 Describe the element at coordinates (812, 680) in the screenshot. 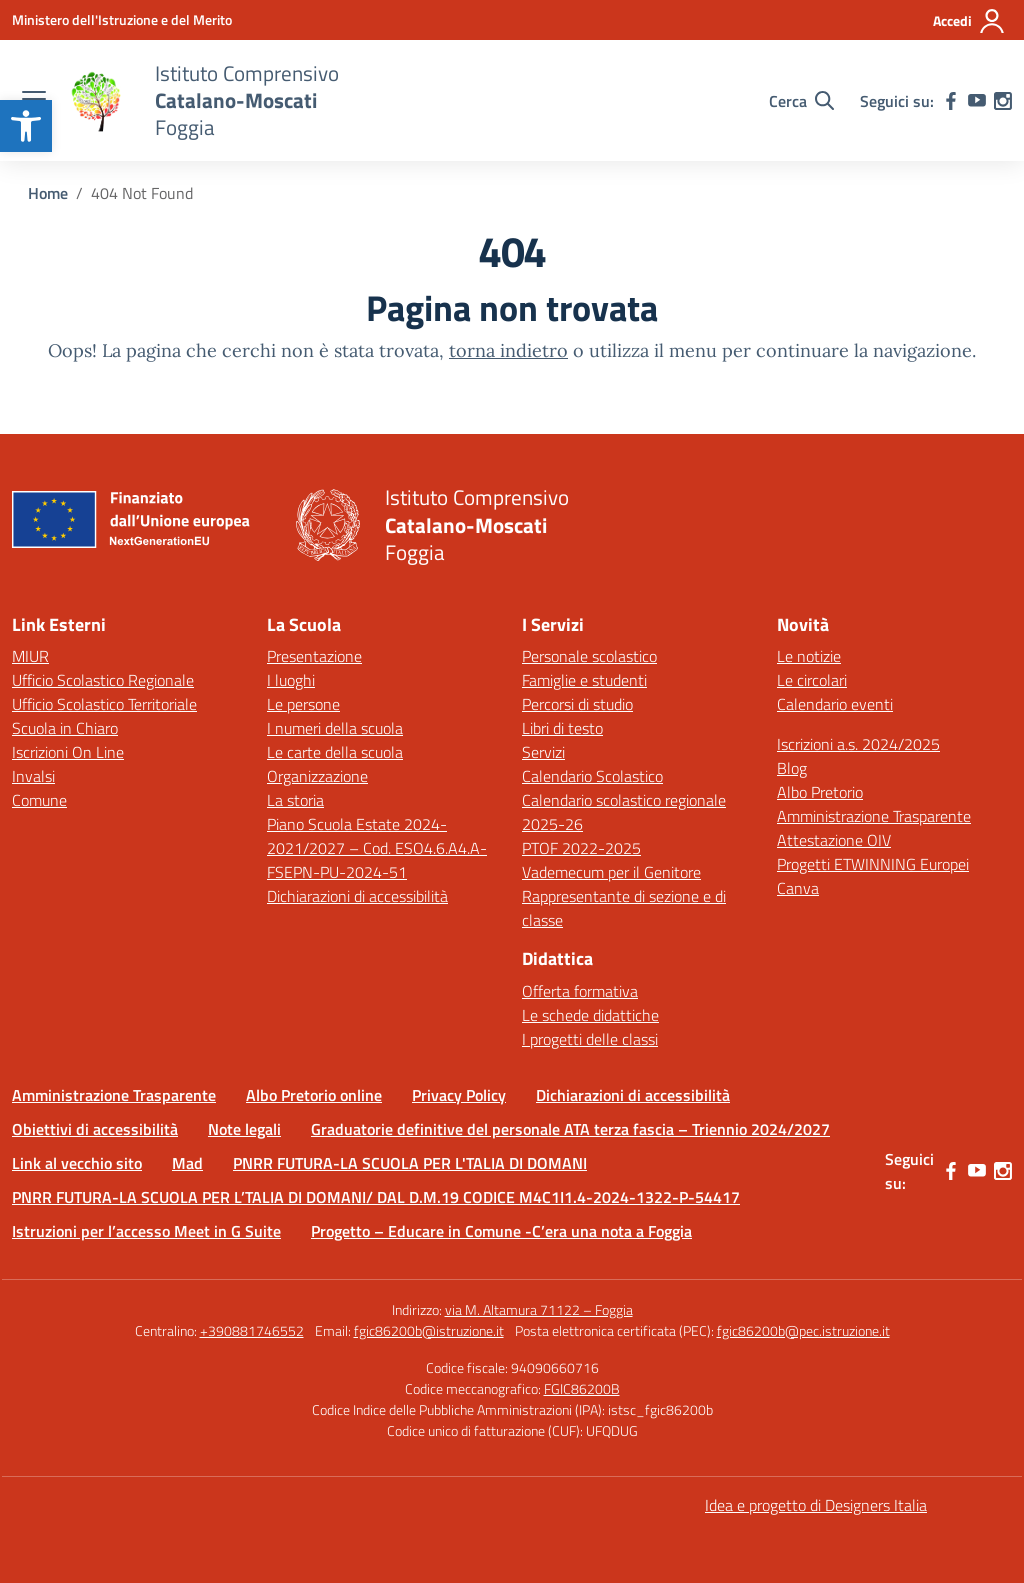

I see `Le circolari [link]` at that location.